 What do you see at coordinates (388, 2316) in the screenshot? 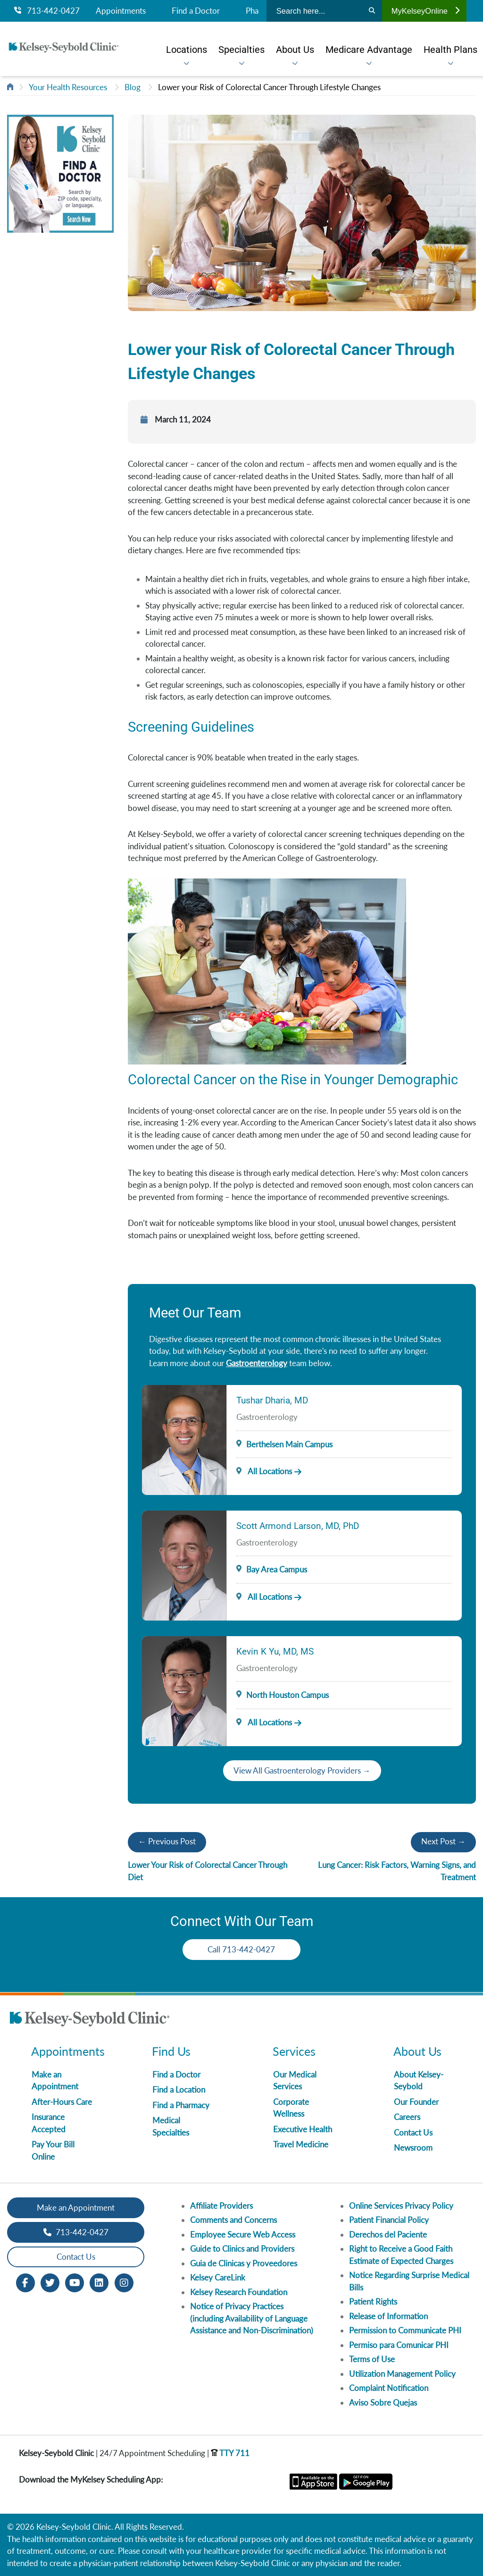
I see `Release of Information` at bounding box center [388, 2316].